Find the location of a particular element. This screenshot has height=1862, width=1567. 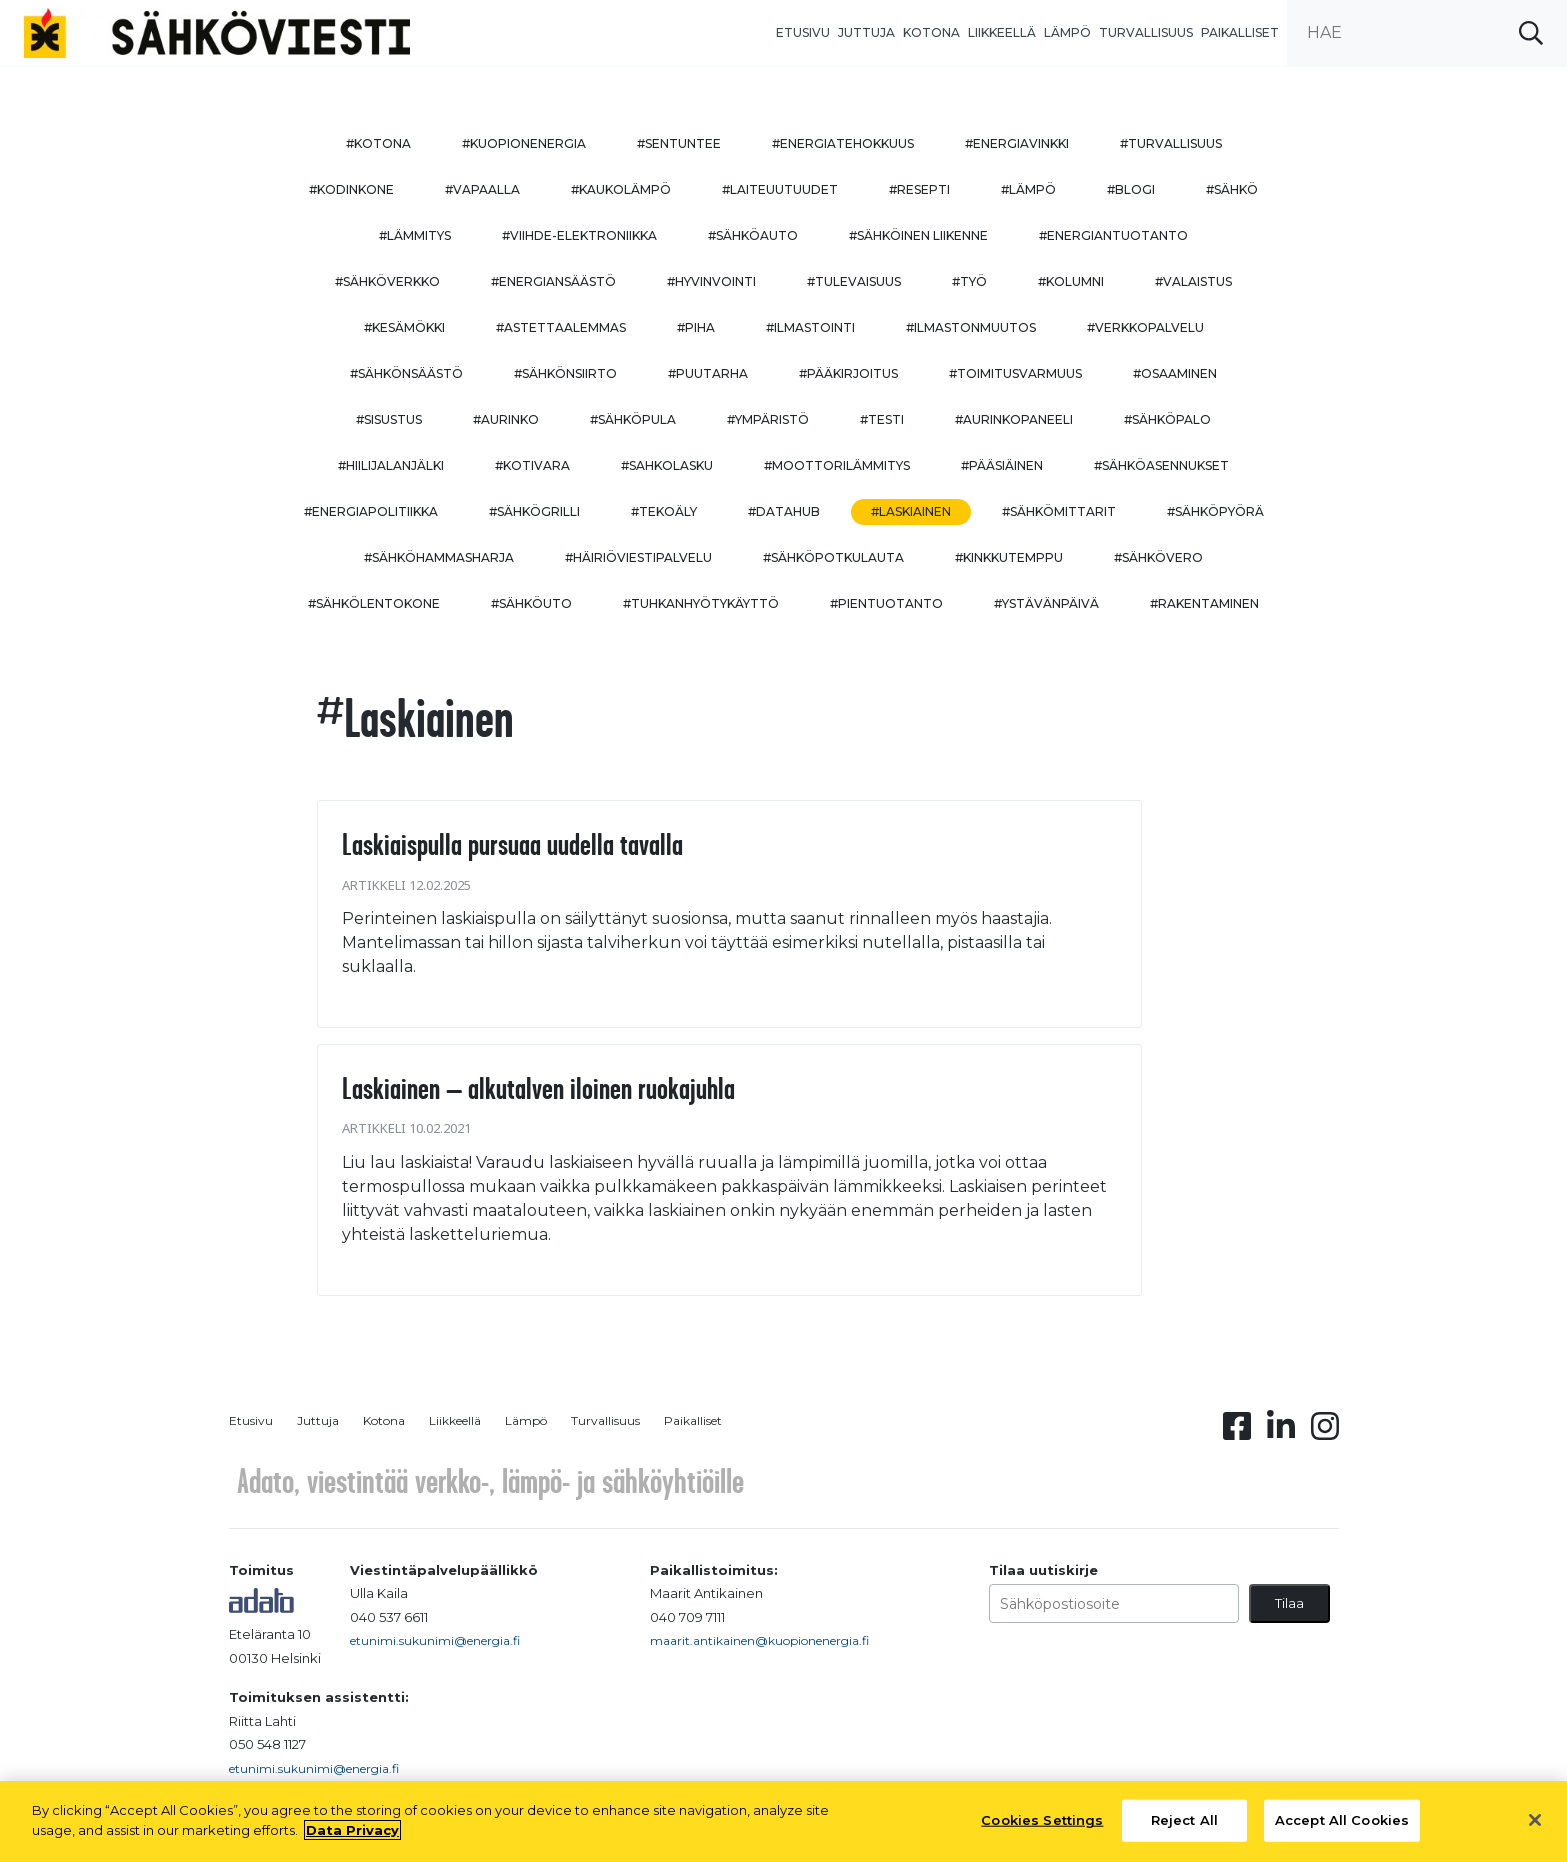

#toimitusvarmuus is located at coordinates (1015, 373).